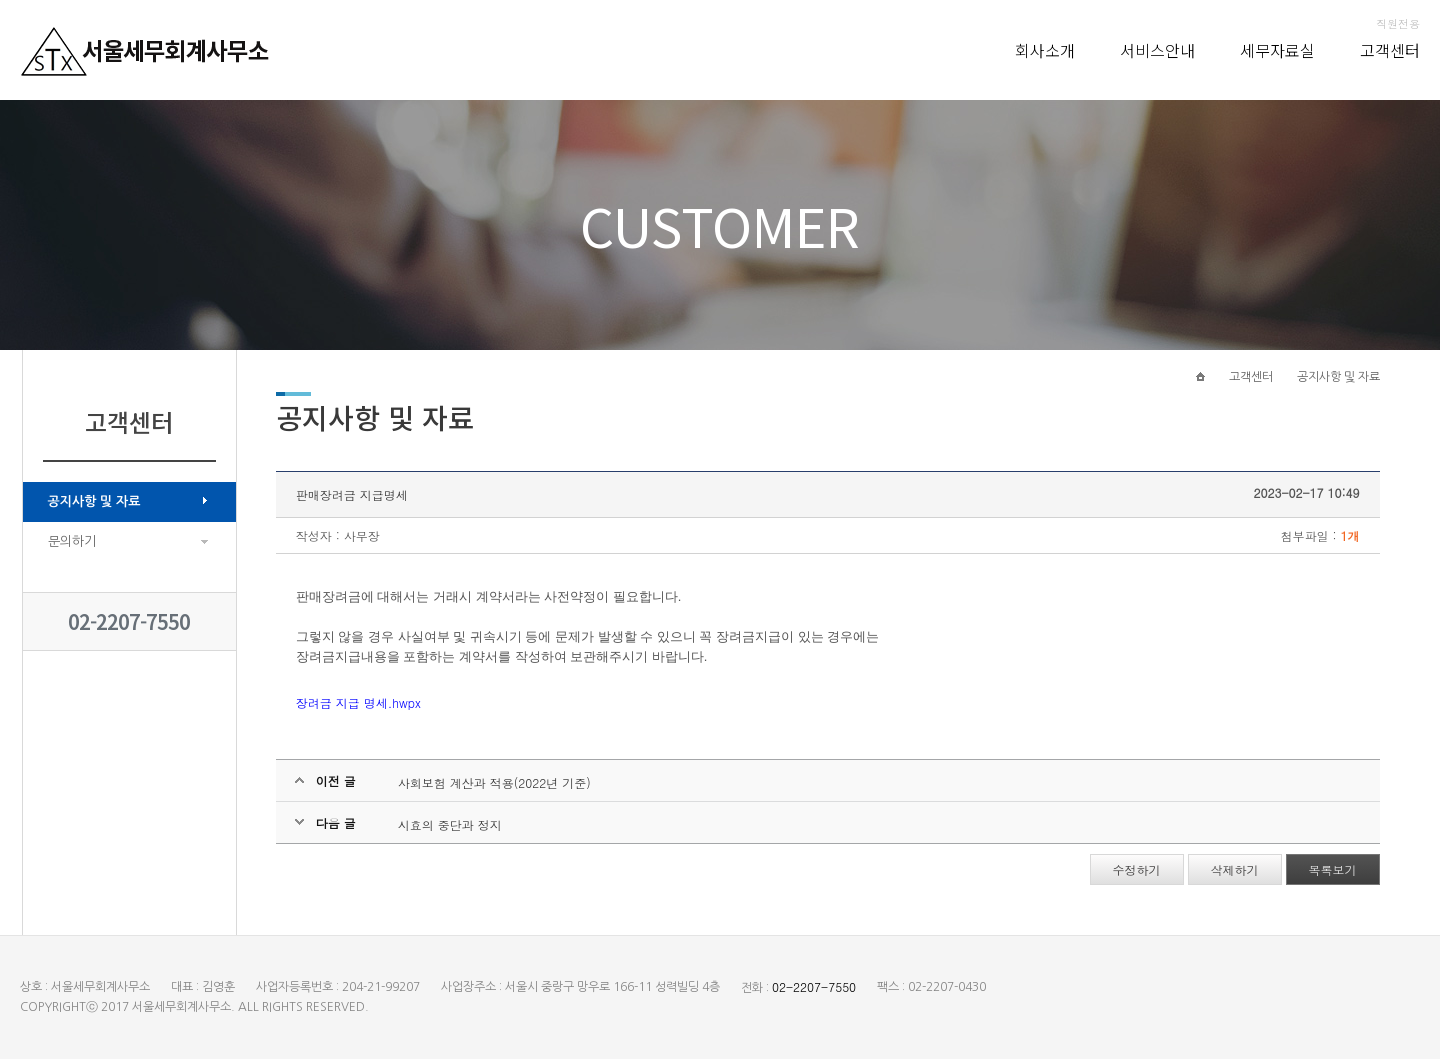 The image size is (1440, 1059). Describe the element at coordinates (1137, 869) in the screenshot. I see `수정하기` at that location.